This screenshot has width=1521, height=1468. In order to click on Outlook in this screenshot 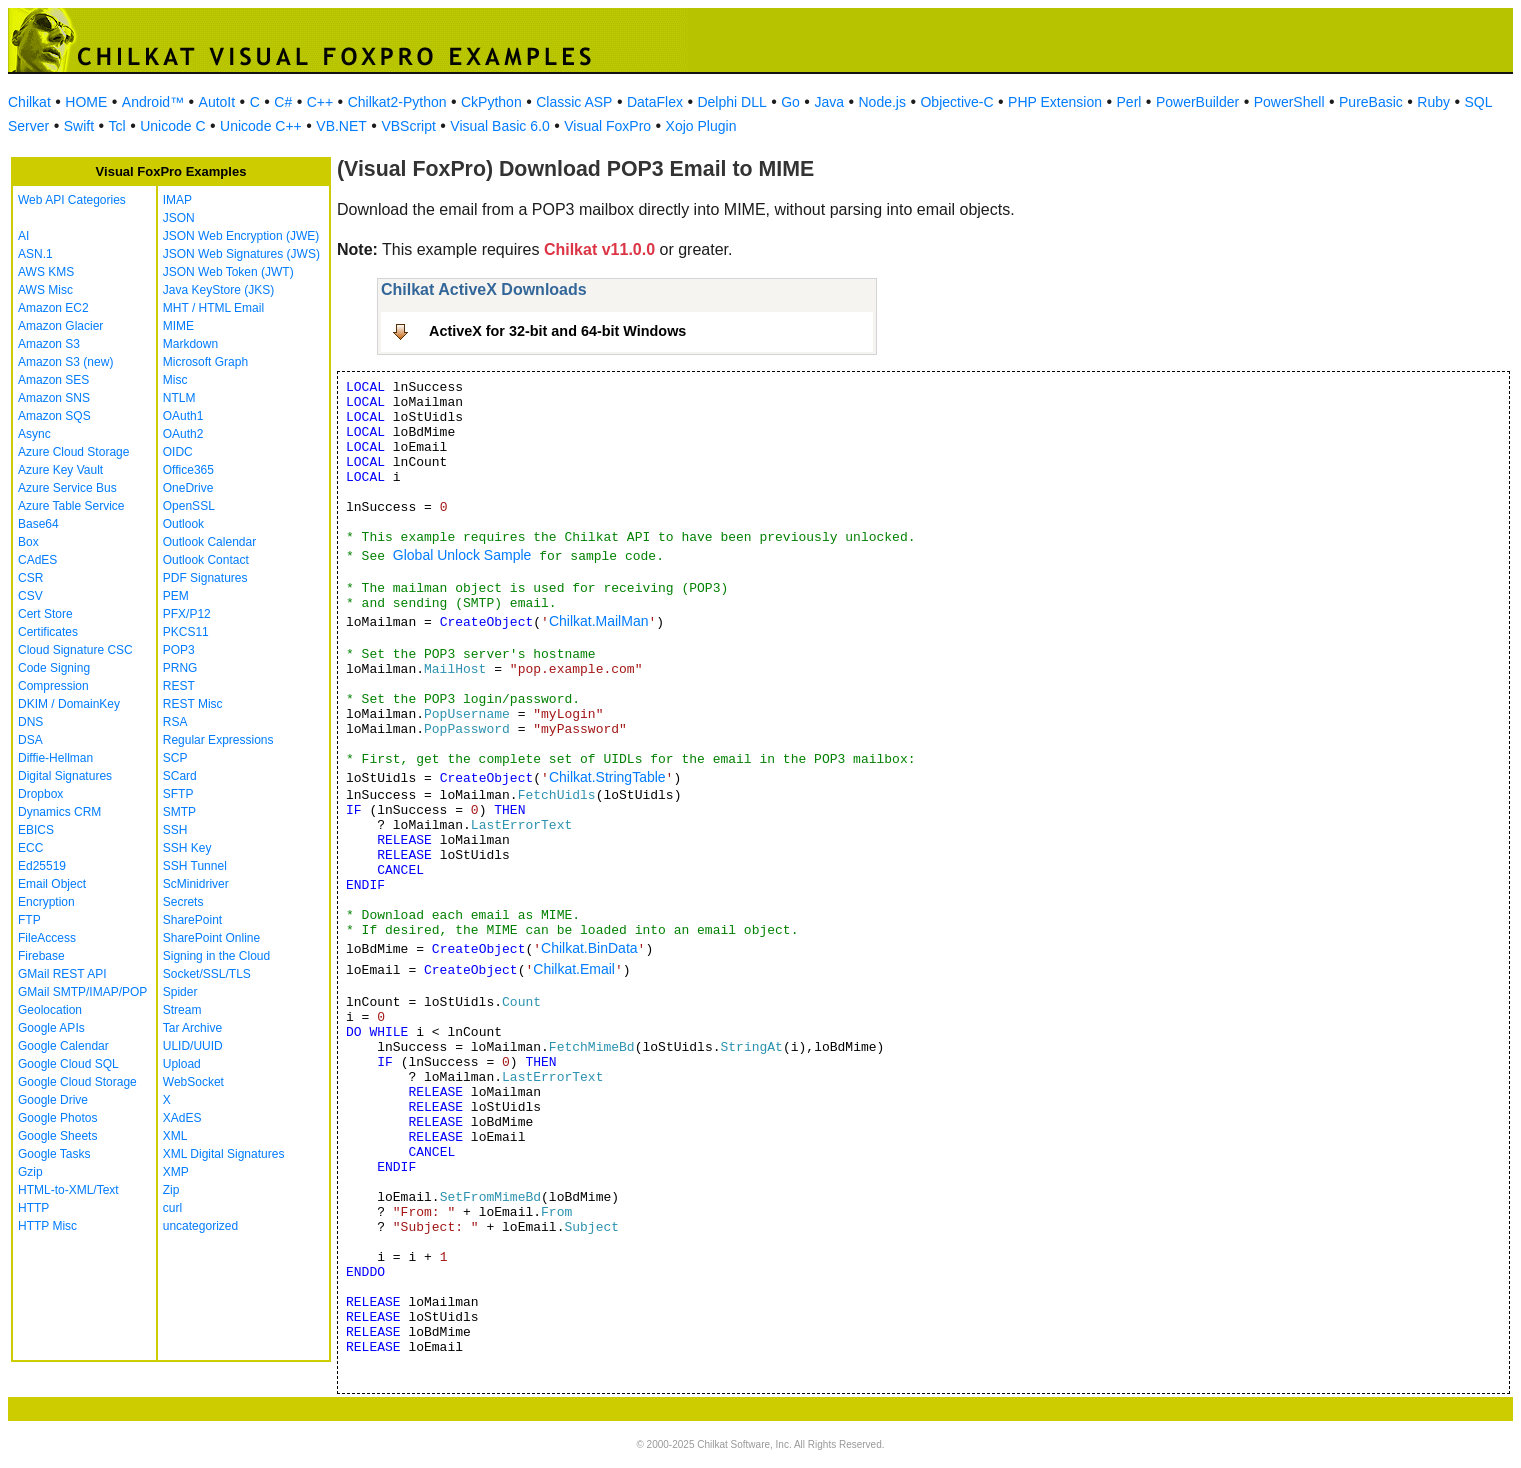, I will do `click(183, 524)`.